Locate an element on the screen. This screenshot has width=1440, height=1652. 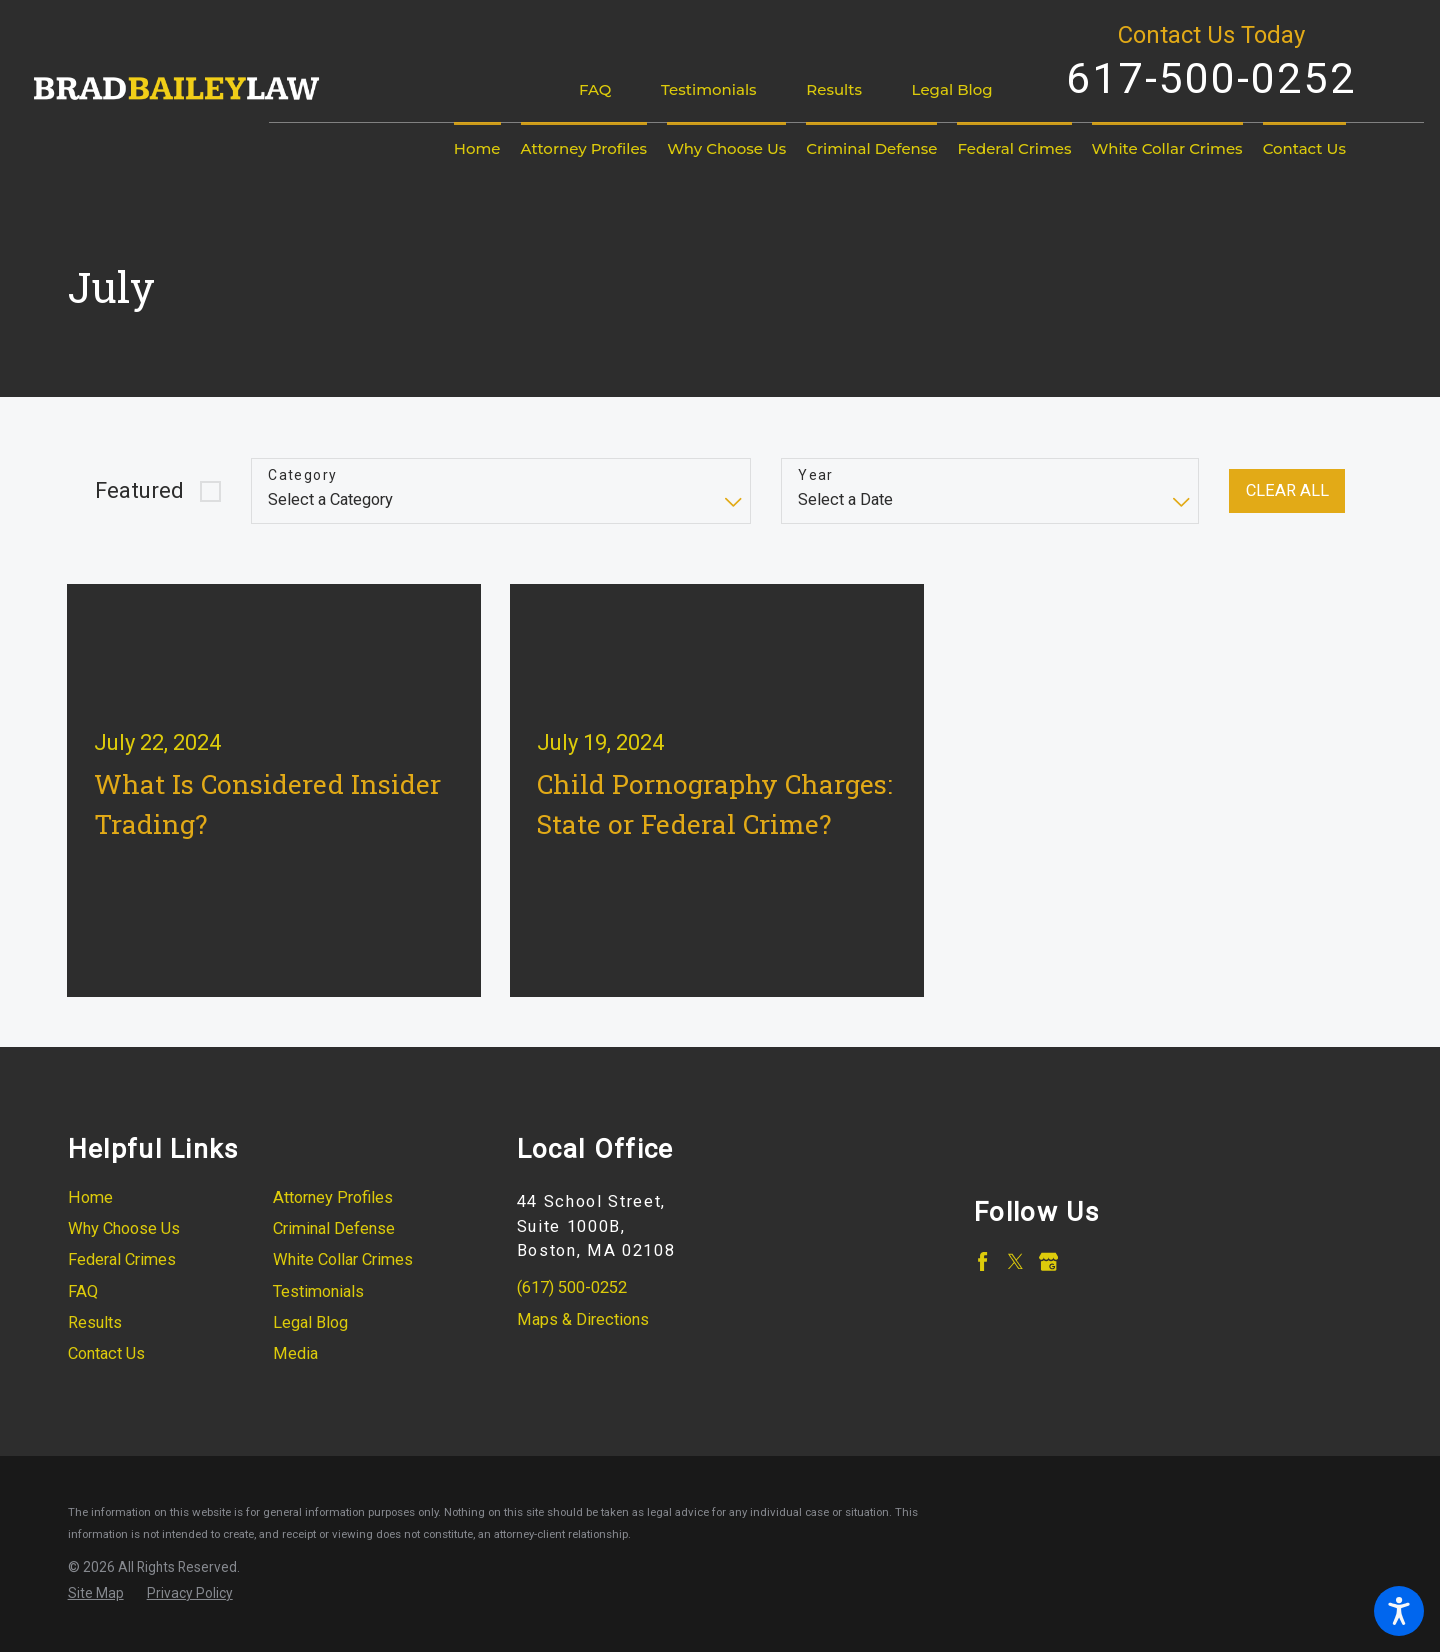
617-500-0252 is located at coordinates (1211, 78).